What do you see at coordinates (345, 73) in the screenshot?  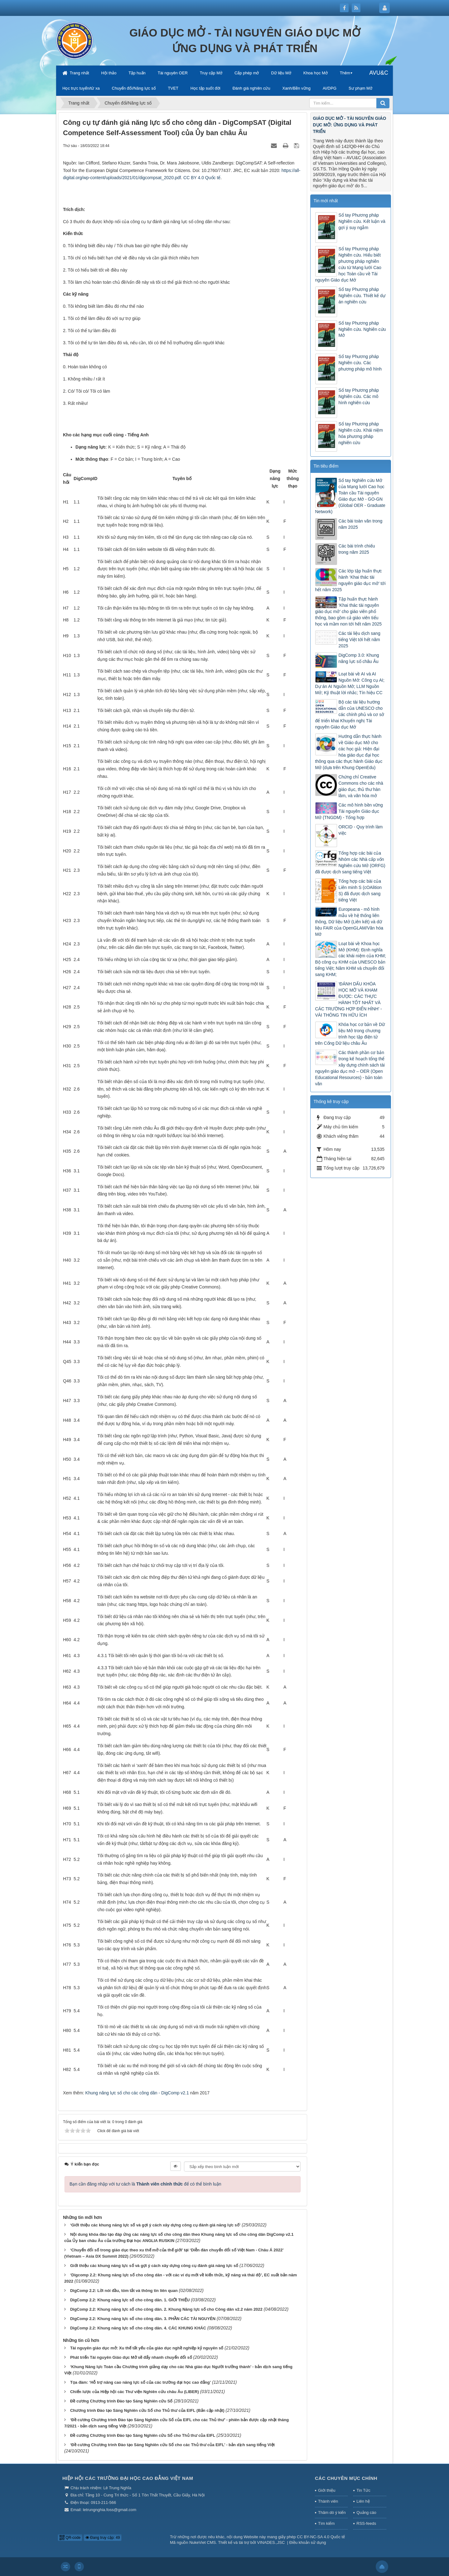 I see `Thêm` at bounding box center [345, 73].